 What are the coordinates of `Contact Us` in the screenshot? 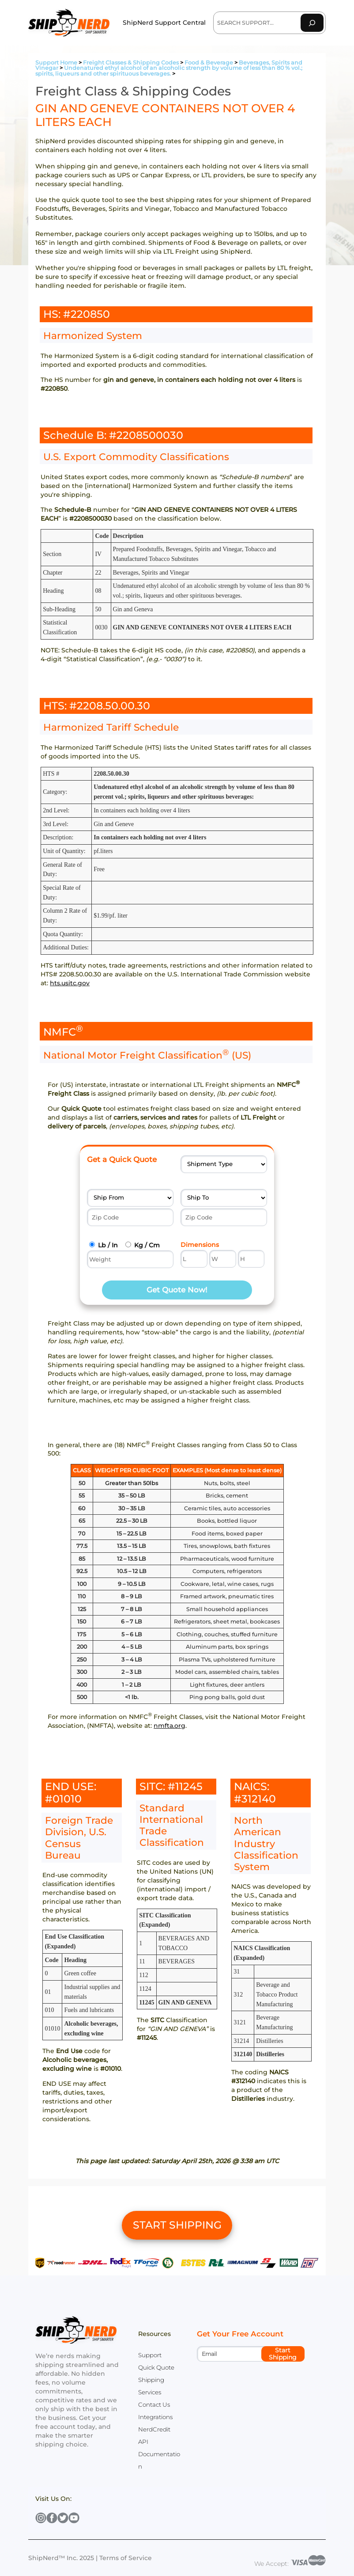 It's located at (154, 2404).